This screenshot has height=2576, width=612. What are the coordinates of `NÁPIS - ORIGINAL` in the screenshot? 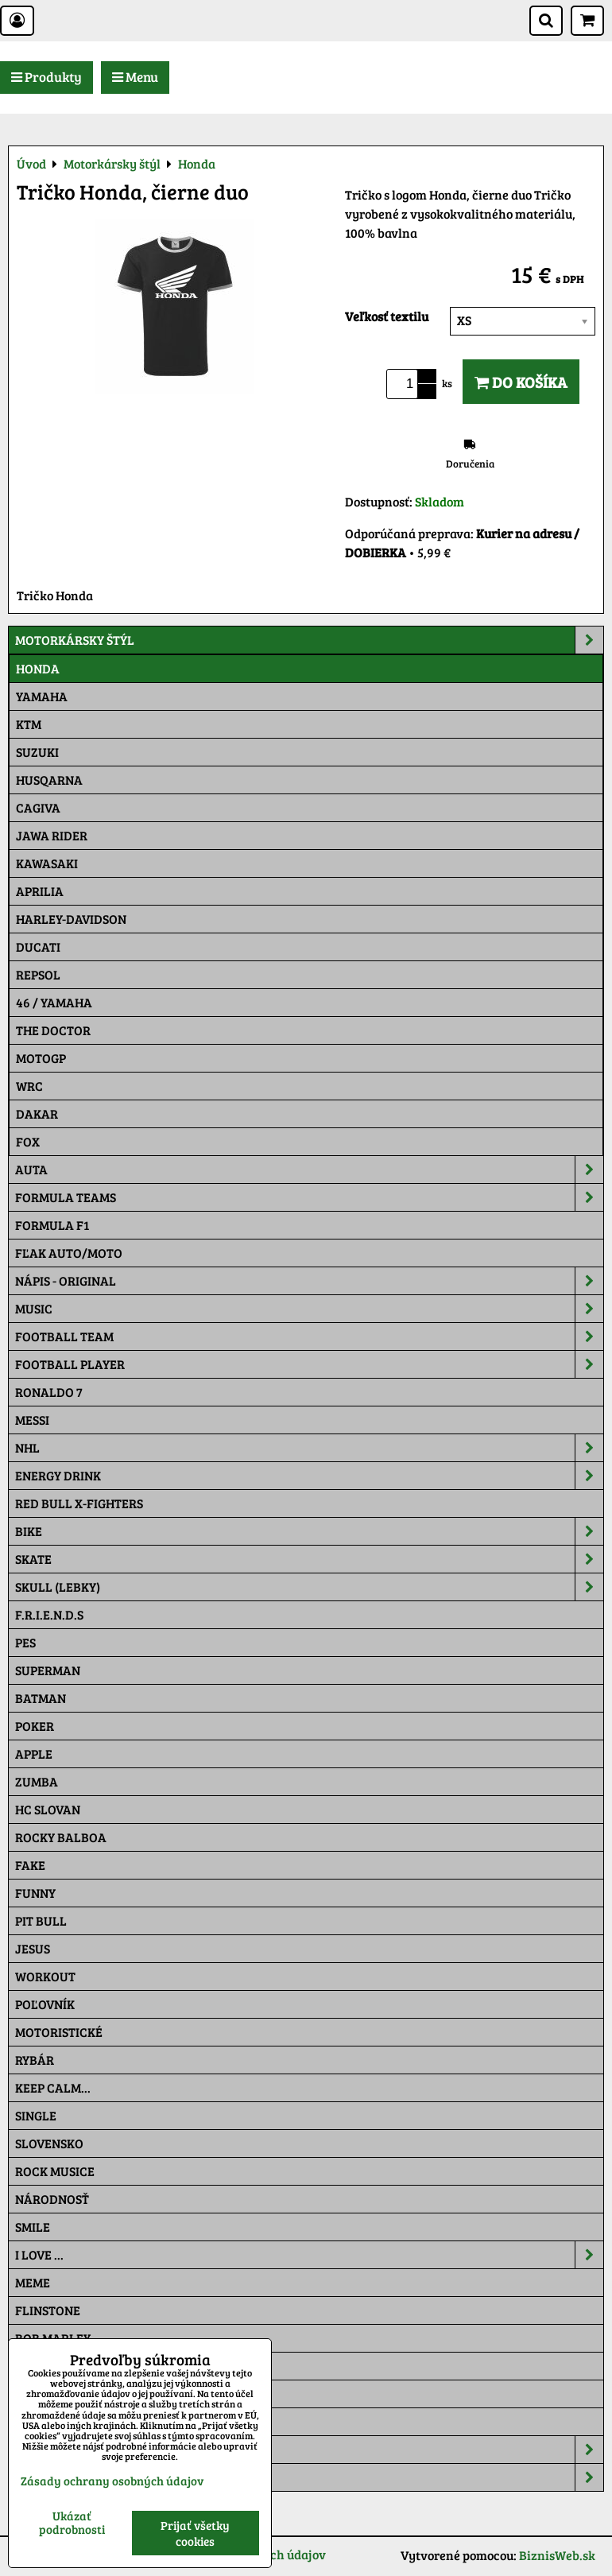 It's located at (309, 1280).